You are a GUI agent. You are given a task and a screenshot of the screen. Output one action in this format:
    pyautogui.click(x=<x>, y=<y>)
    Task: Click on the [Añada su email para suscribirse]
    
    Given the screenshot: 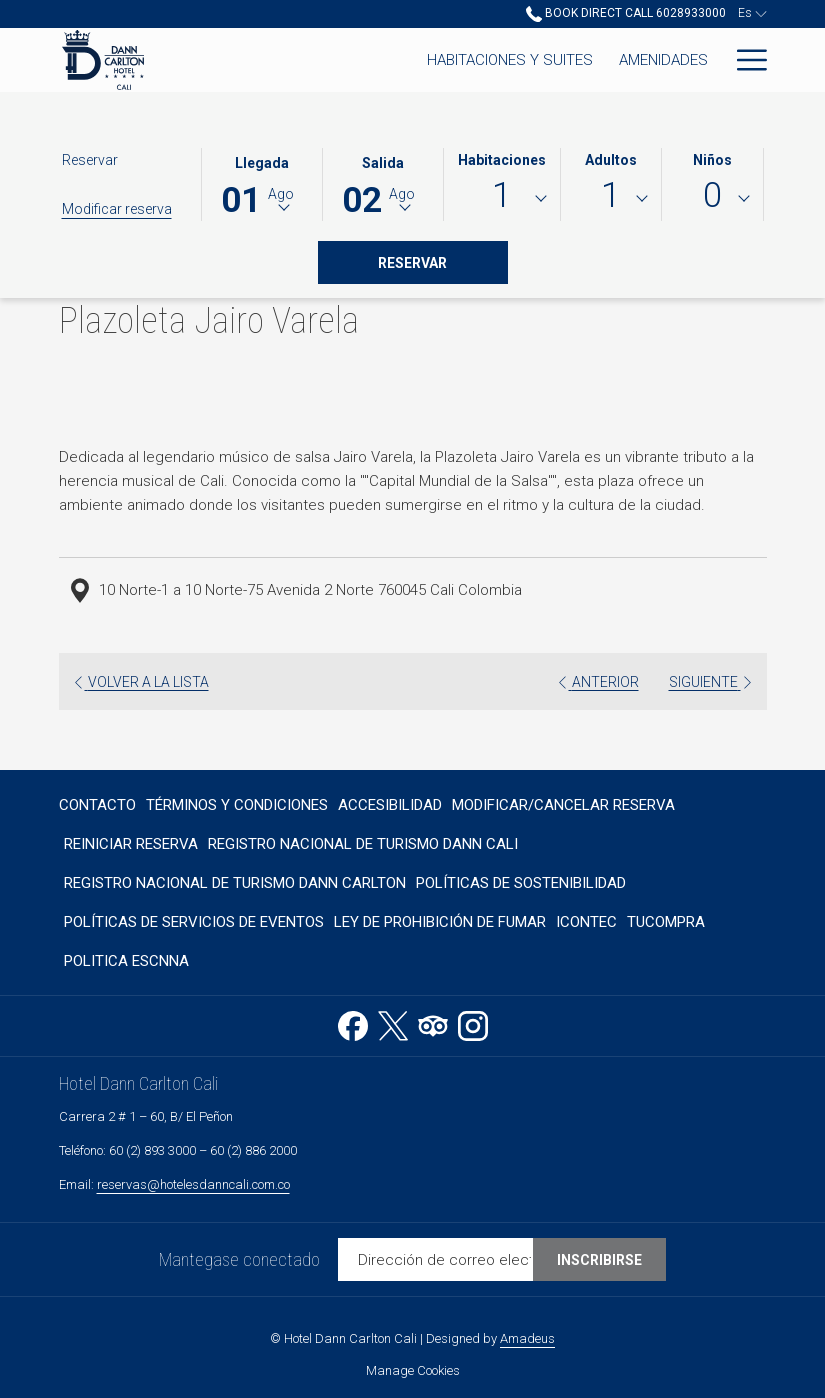 What is the action you would take?
    pyautogui.click(x=435, y=1259)
    